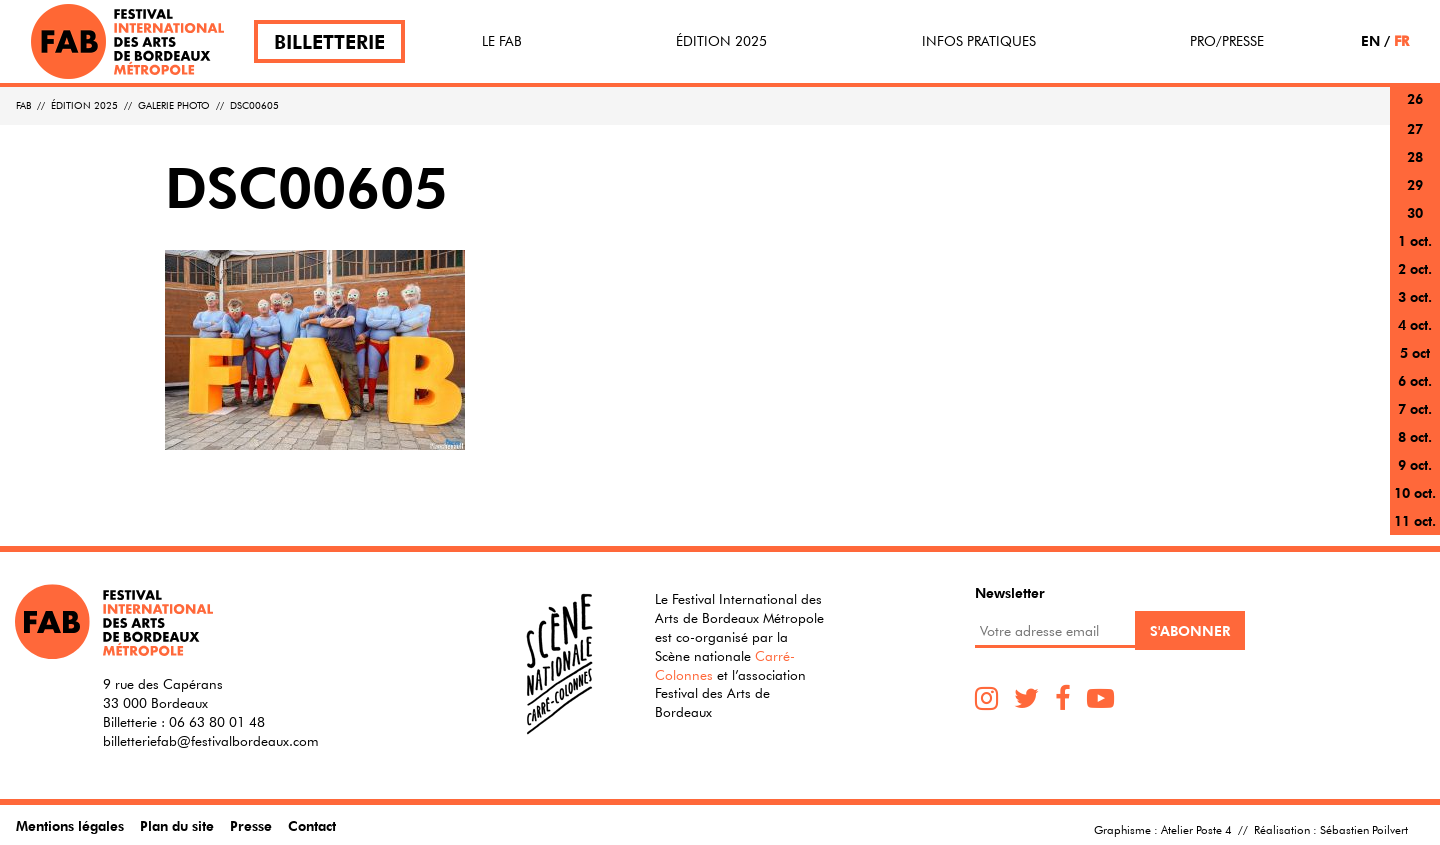 Image resolution: width=1440 pixels, height=845 pixels. What do you see at coordinates (979, 41) in the screenshot?
I see `Infos pratiques` at bounding box center [979, 41].